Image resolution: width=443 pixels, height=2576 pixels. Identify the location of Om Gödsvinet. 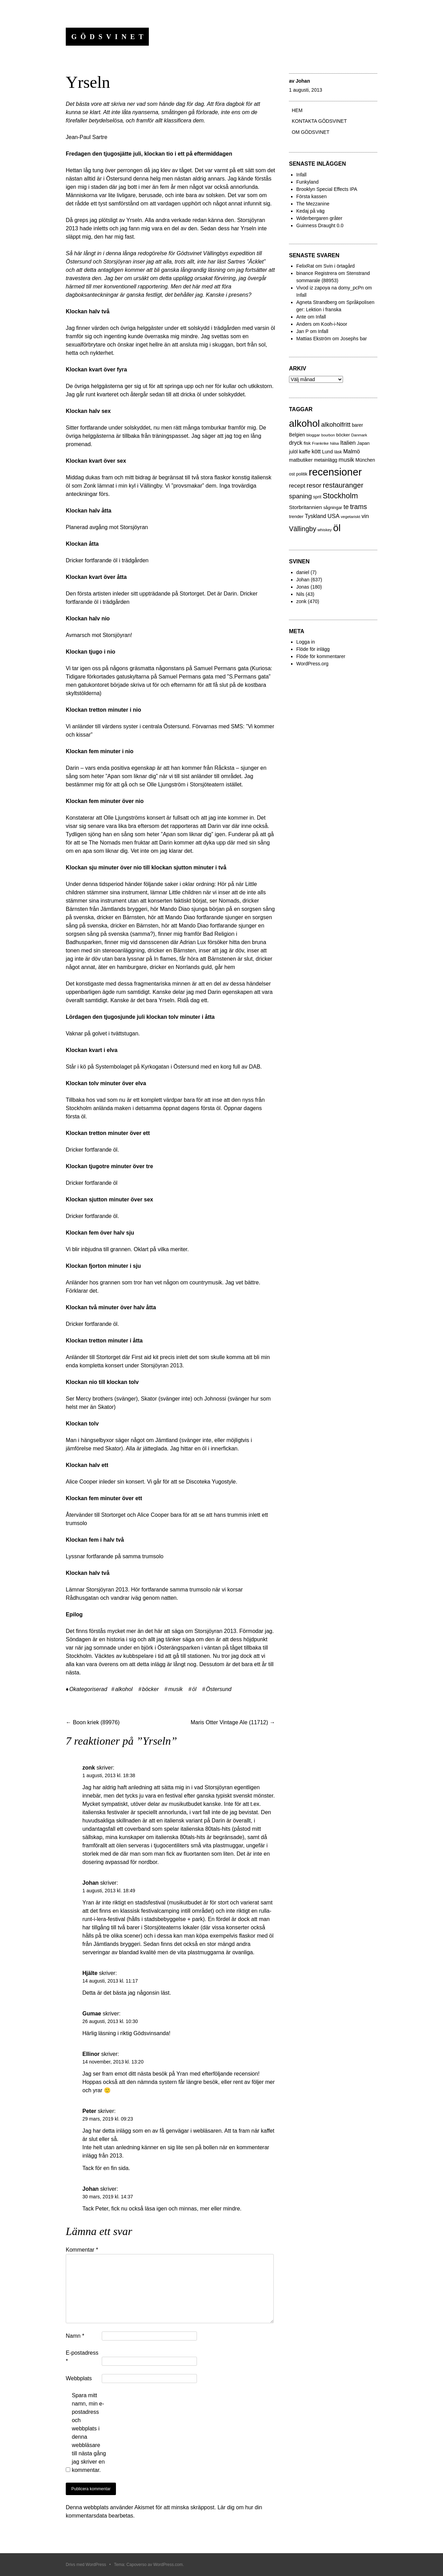
(310, 132).